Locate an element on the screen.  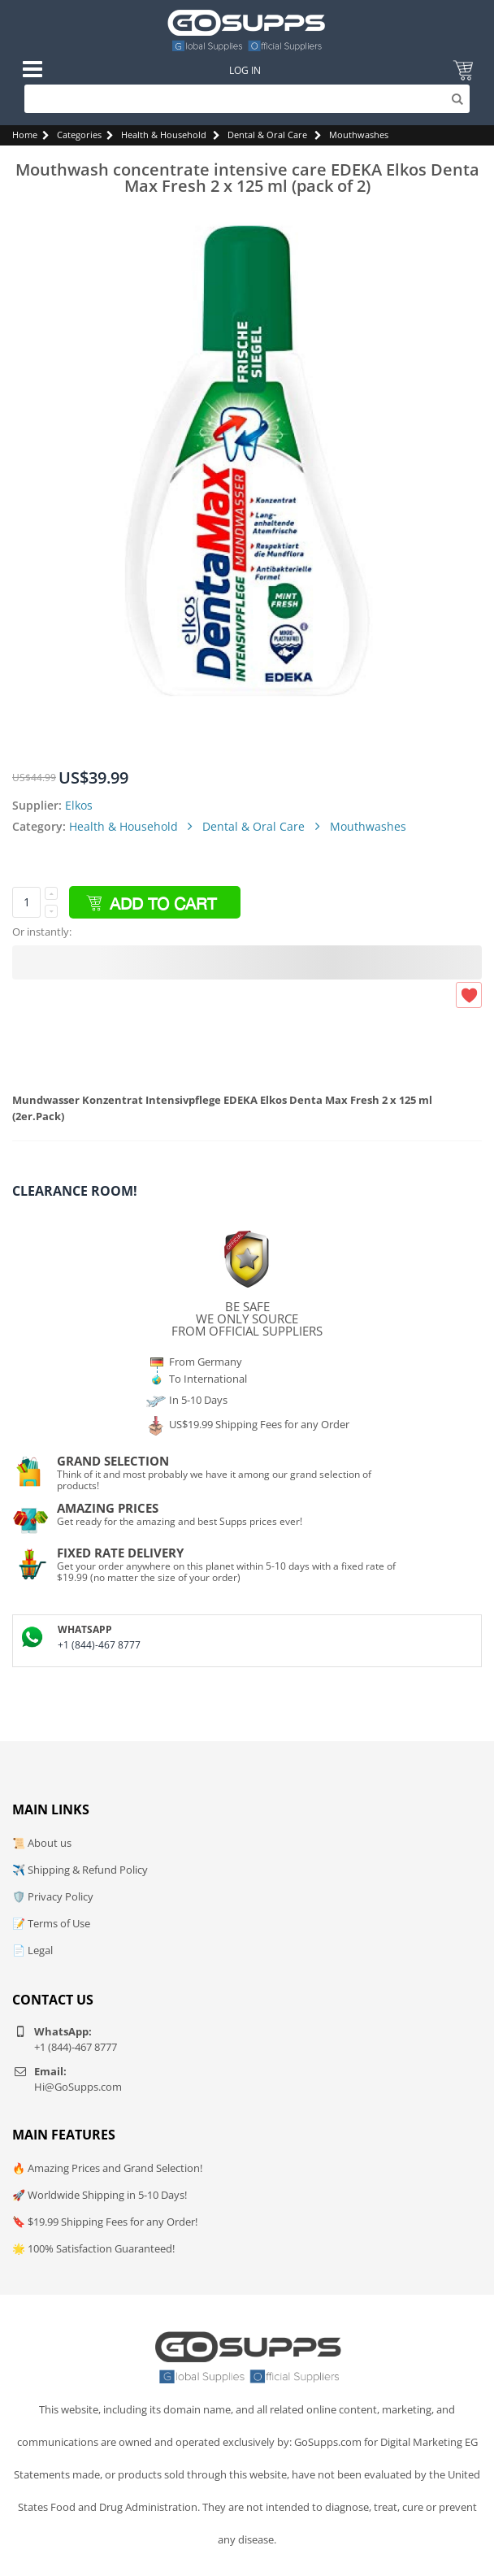
🛡️ Privacy Policy is located at coordinates (52, 1896).